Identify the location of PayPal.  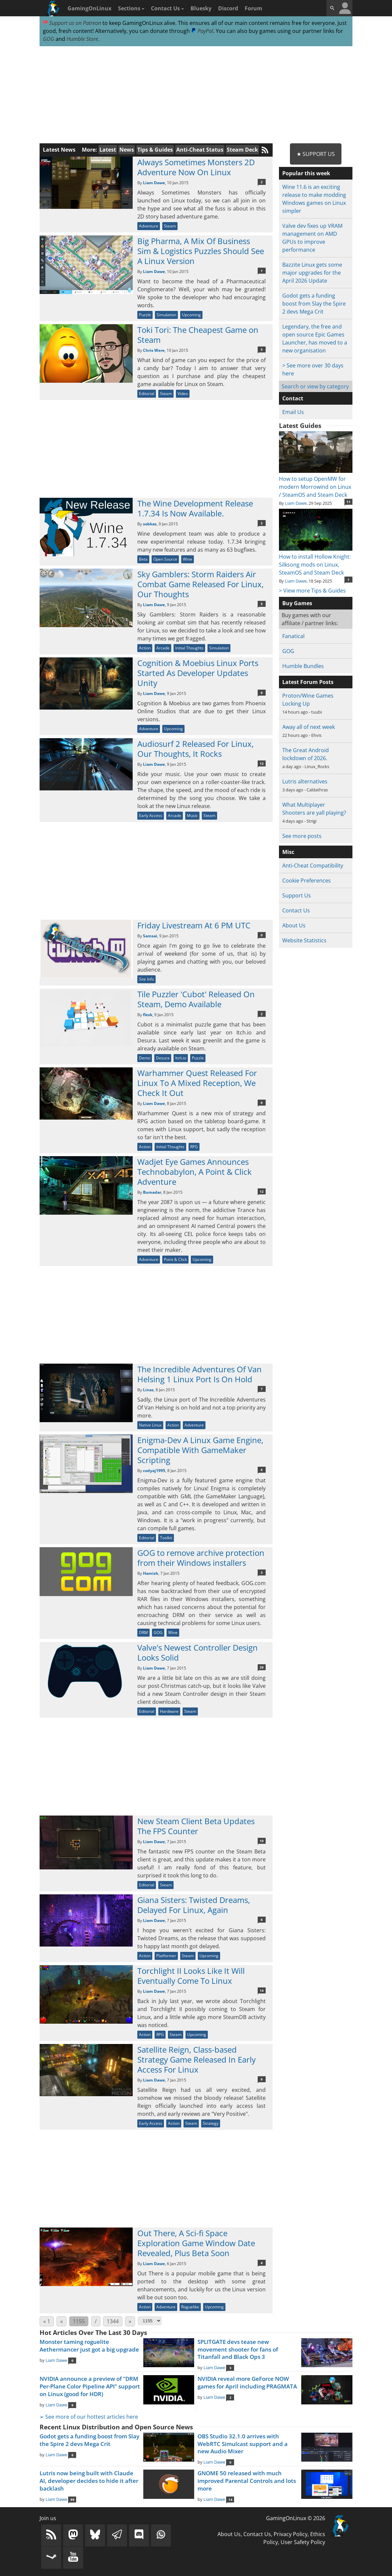
(202, 31).